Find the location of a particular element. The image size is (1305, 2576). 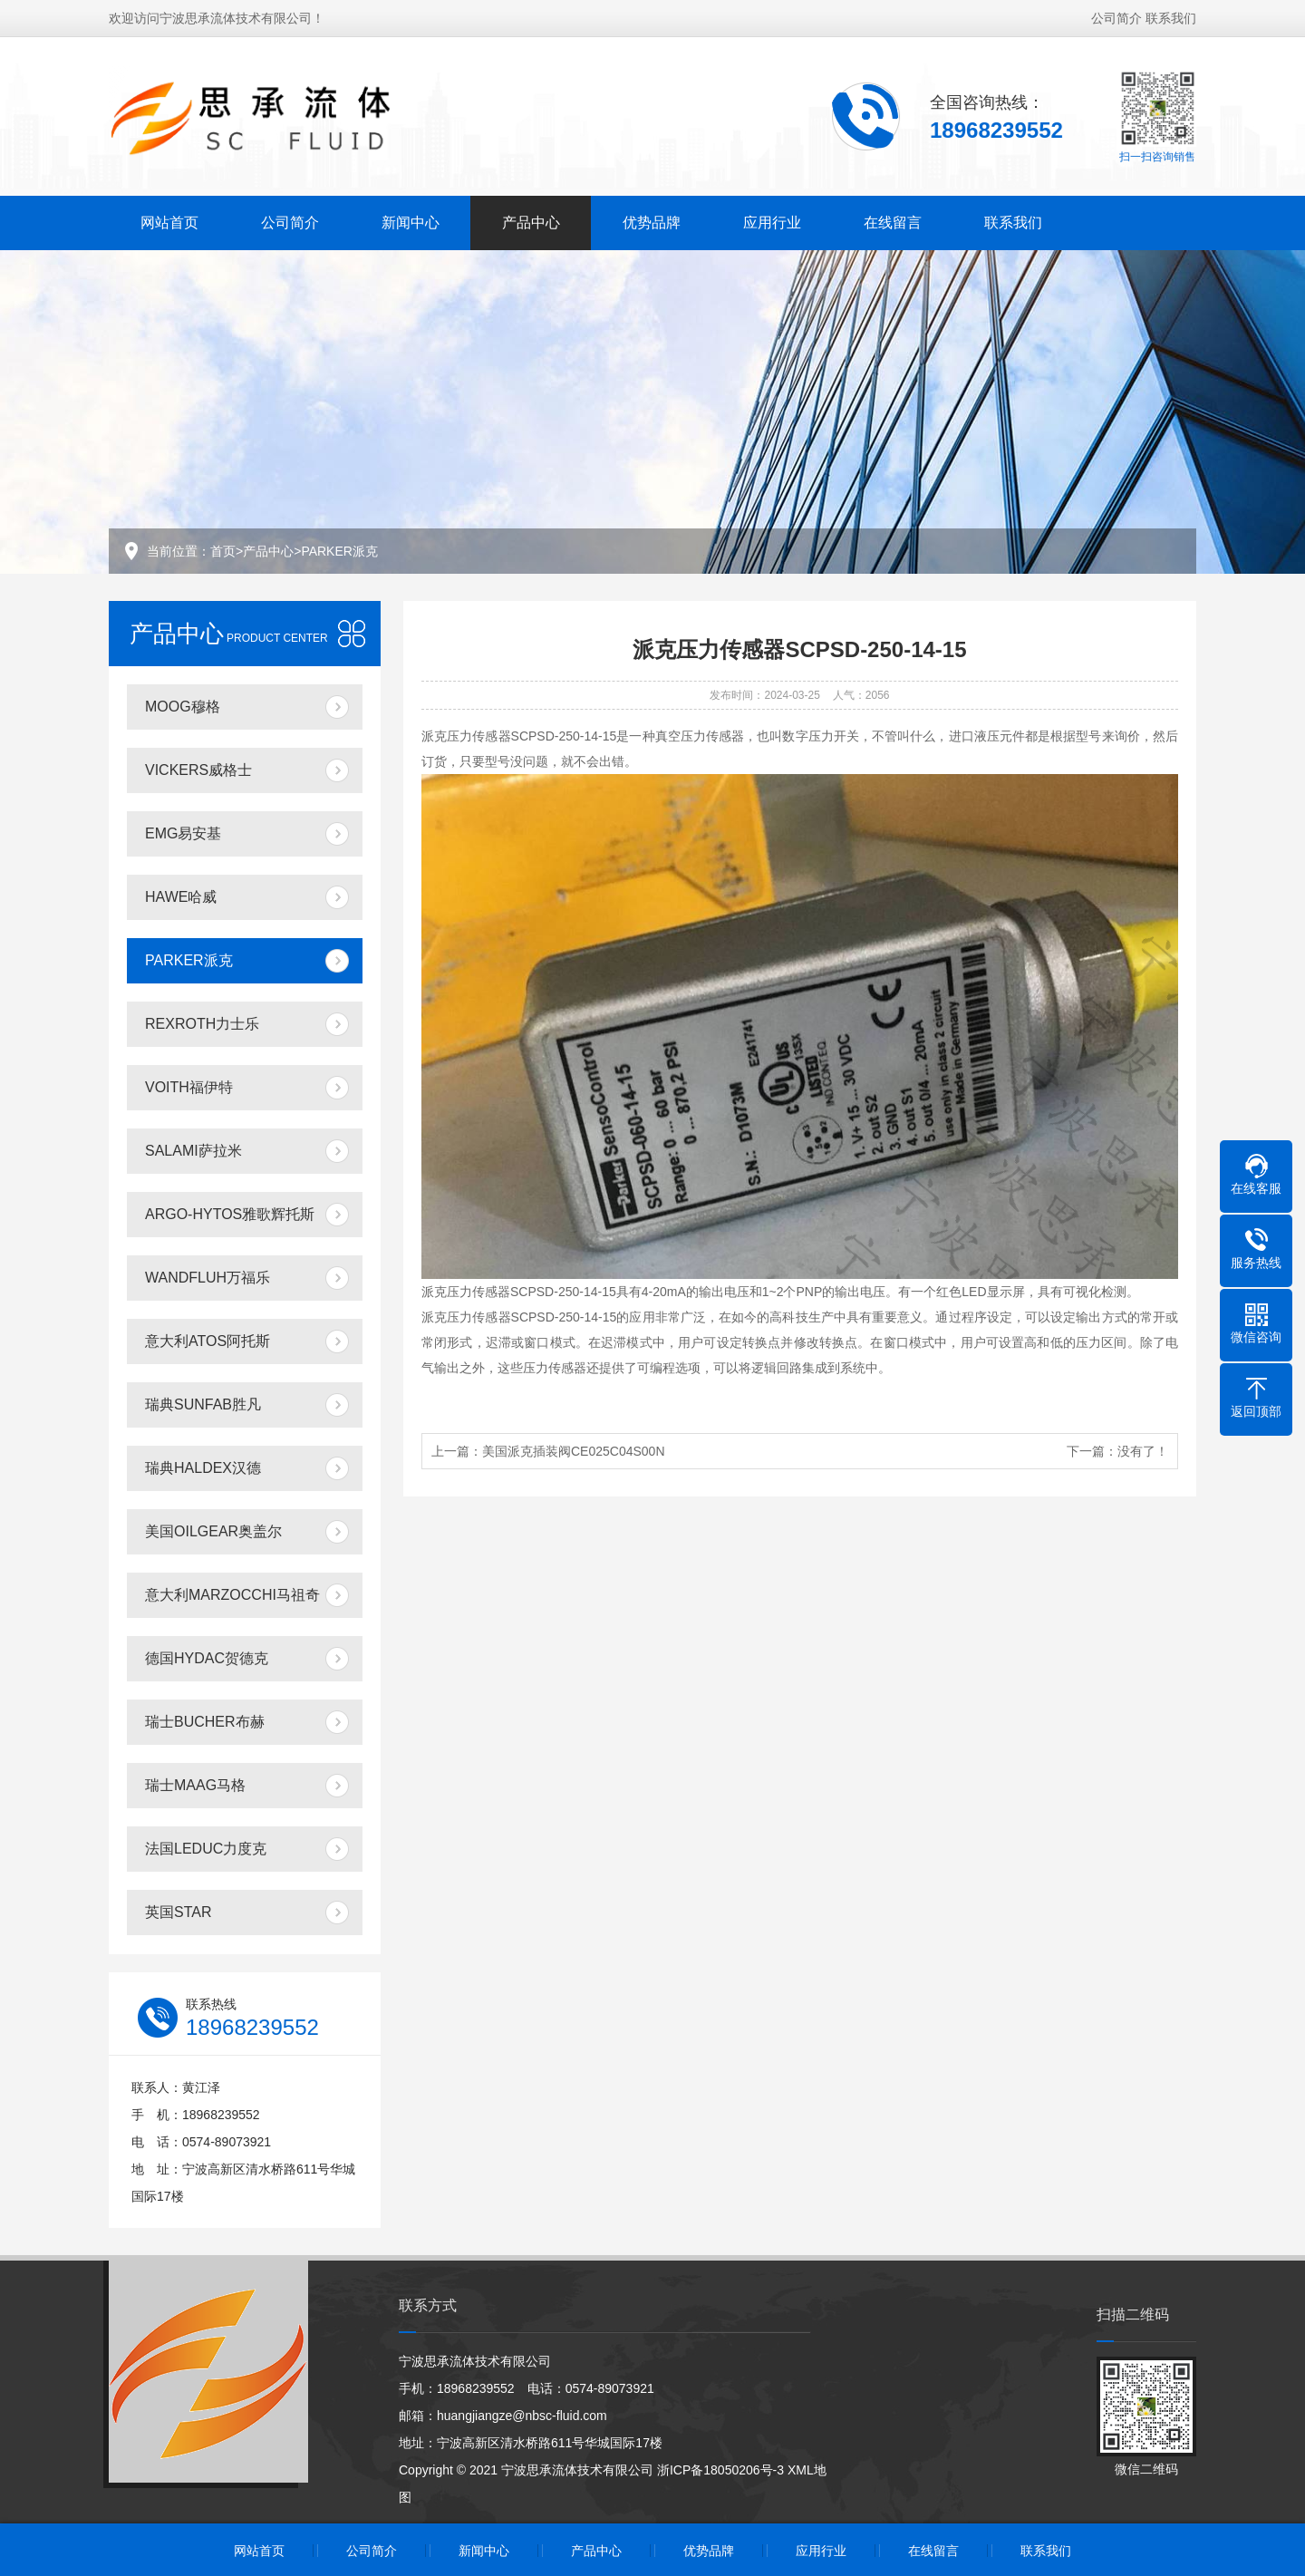

在线留言 is located at coordinates (893, 218).